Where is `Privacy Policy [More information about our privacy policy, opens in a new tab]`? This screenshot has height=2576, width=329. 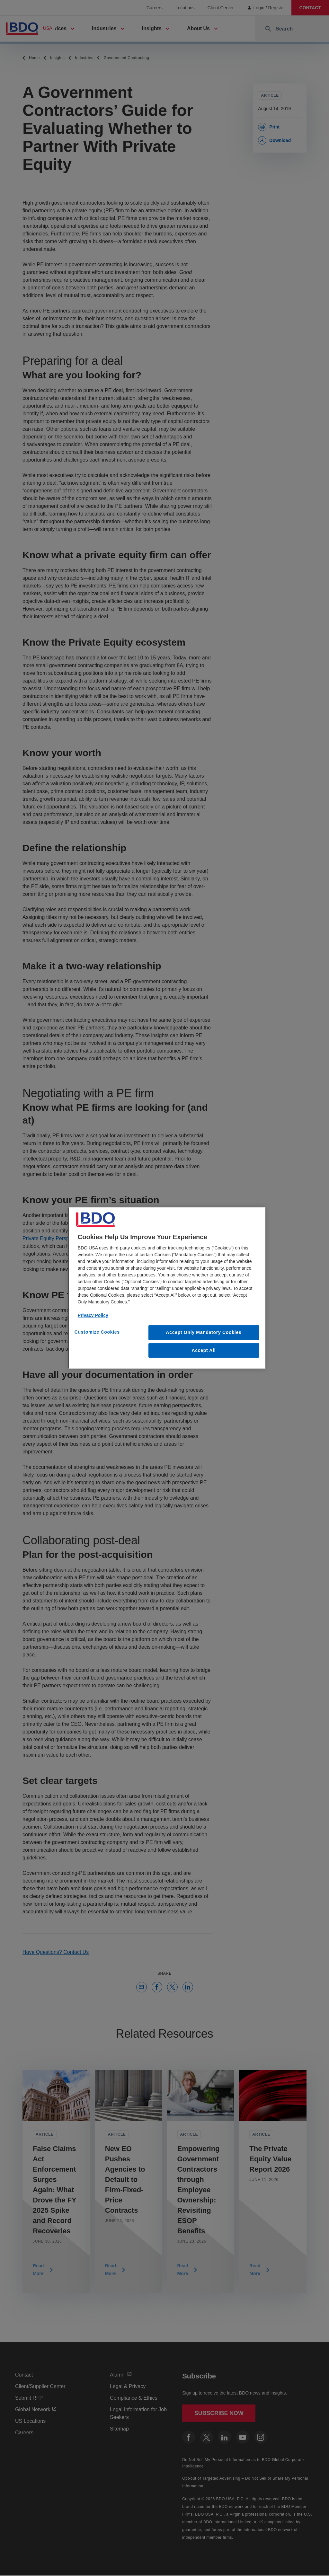
Privacy Policy [More information about our privacy policy, opens in a new tab] is located at coordinates (93, 1315).